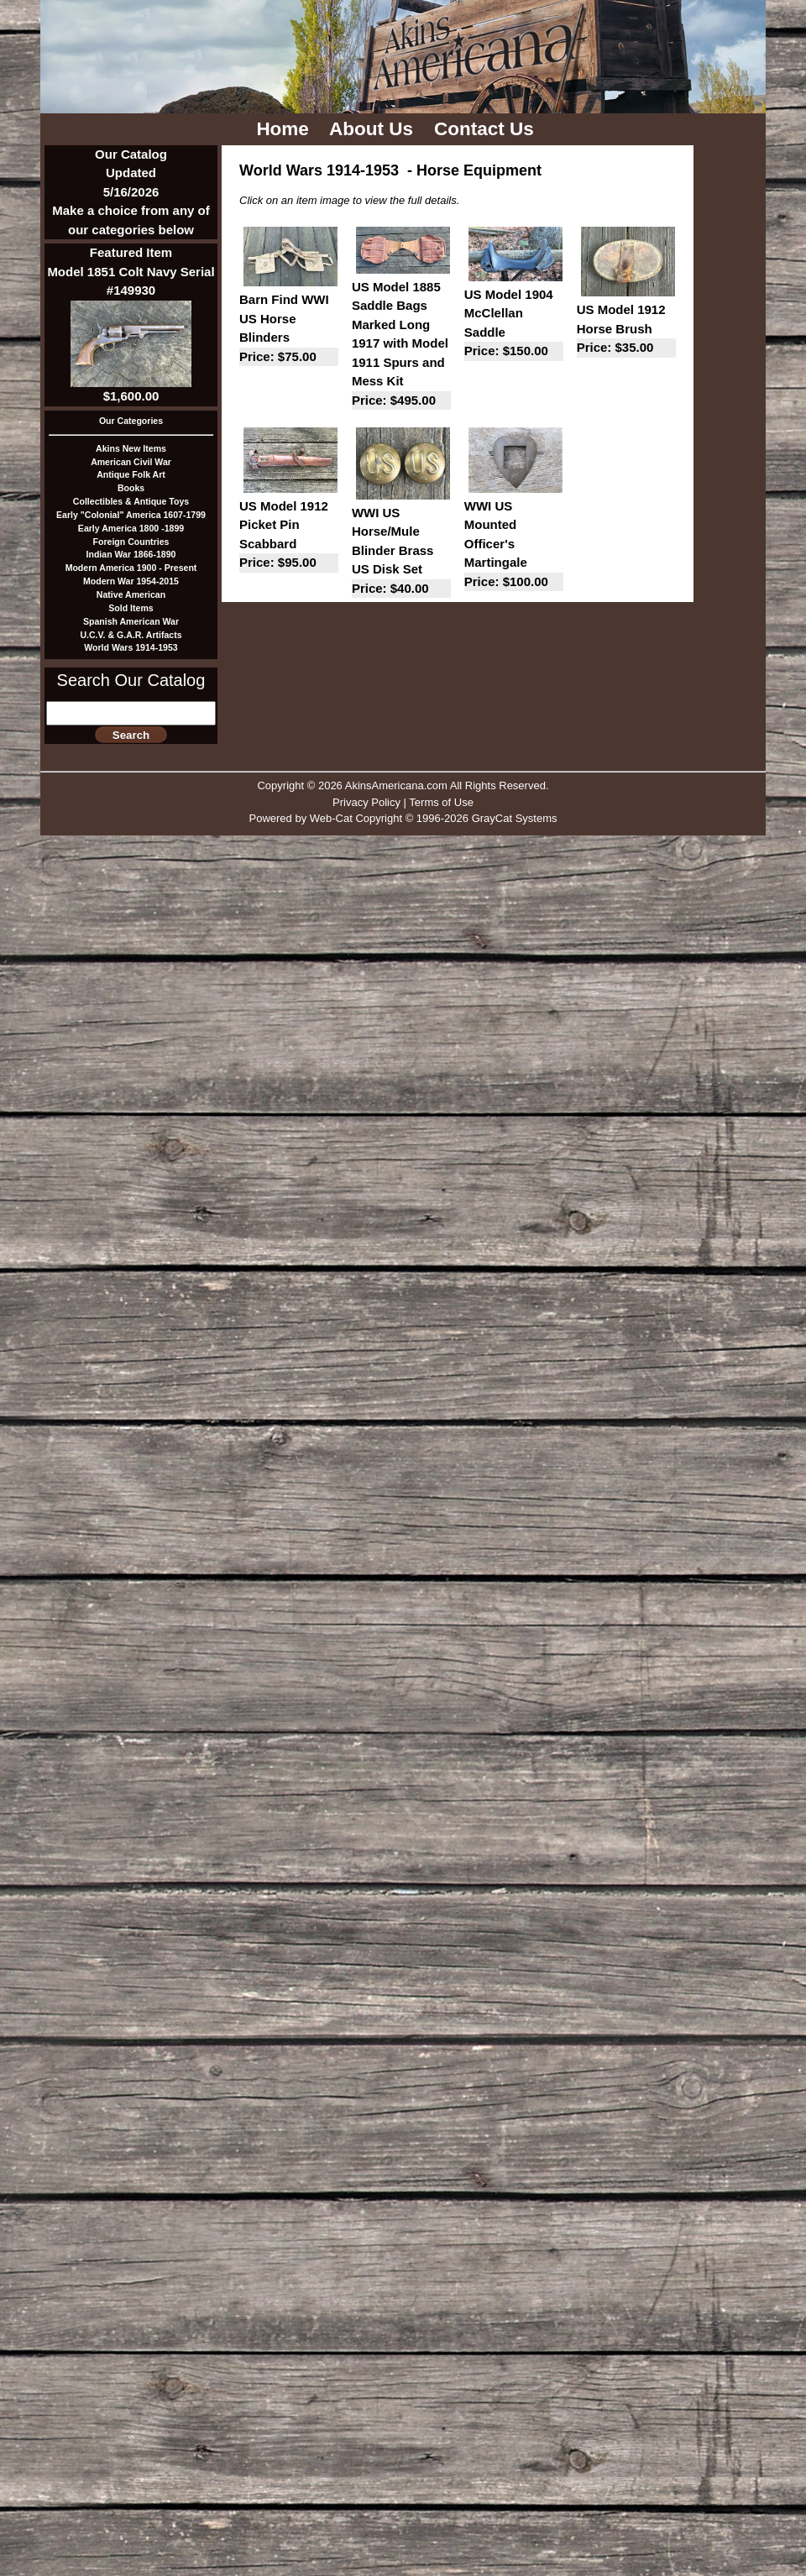  I want to click on US Model 1912 Horse Brush, so click(626, 330).